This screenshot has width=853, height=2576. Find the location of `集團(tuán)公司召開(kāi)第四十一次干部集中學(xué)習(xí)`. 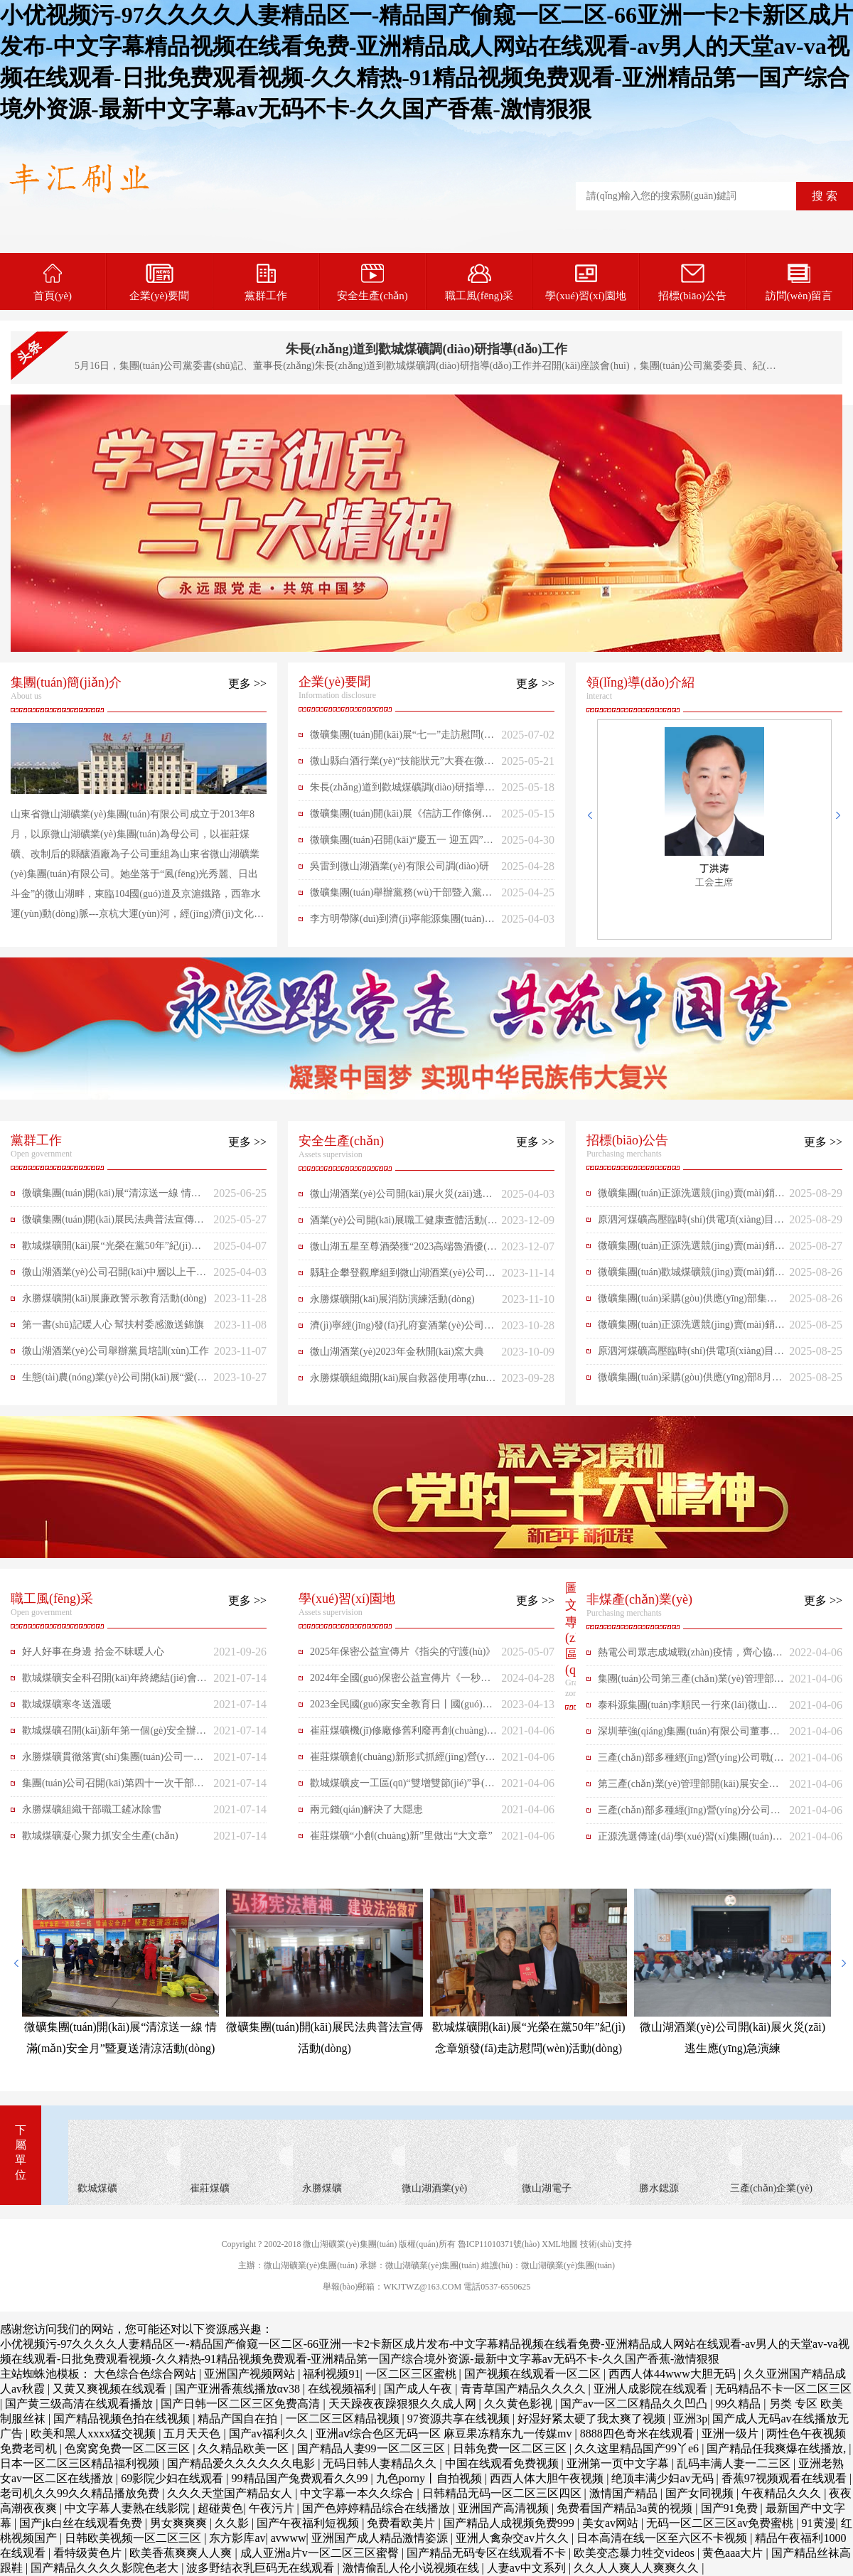

集團(tuán)公司召開(kāi)第四十一次干部集中學(xué)習(xí) is located at coordinates (113, 1787).